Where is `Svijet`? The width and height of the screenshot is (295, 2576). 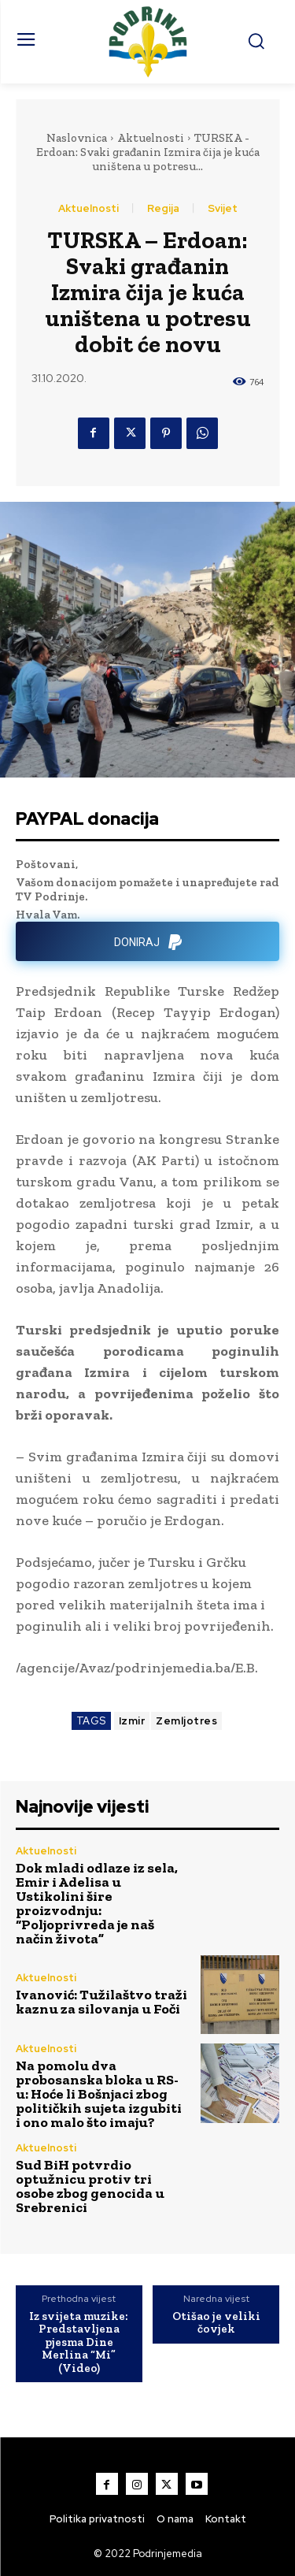 Svijet is located at coordinates (222, 208).